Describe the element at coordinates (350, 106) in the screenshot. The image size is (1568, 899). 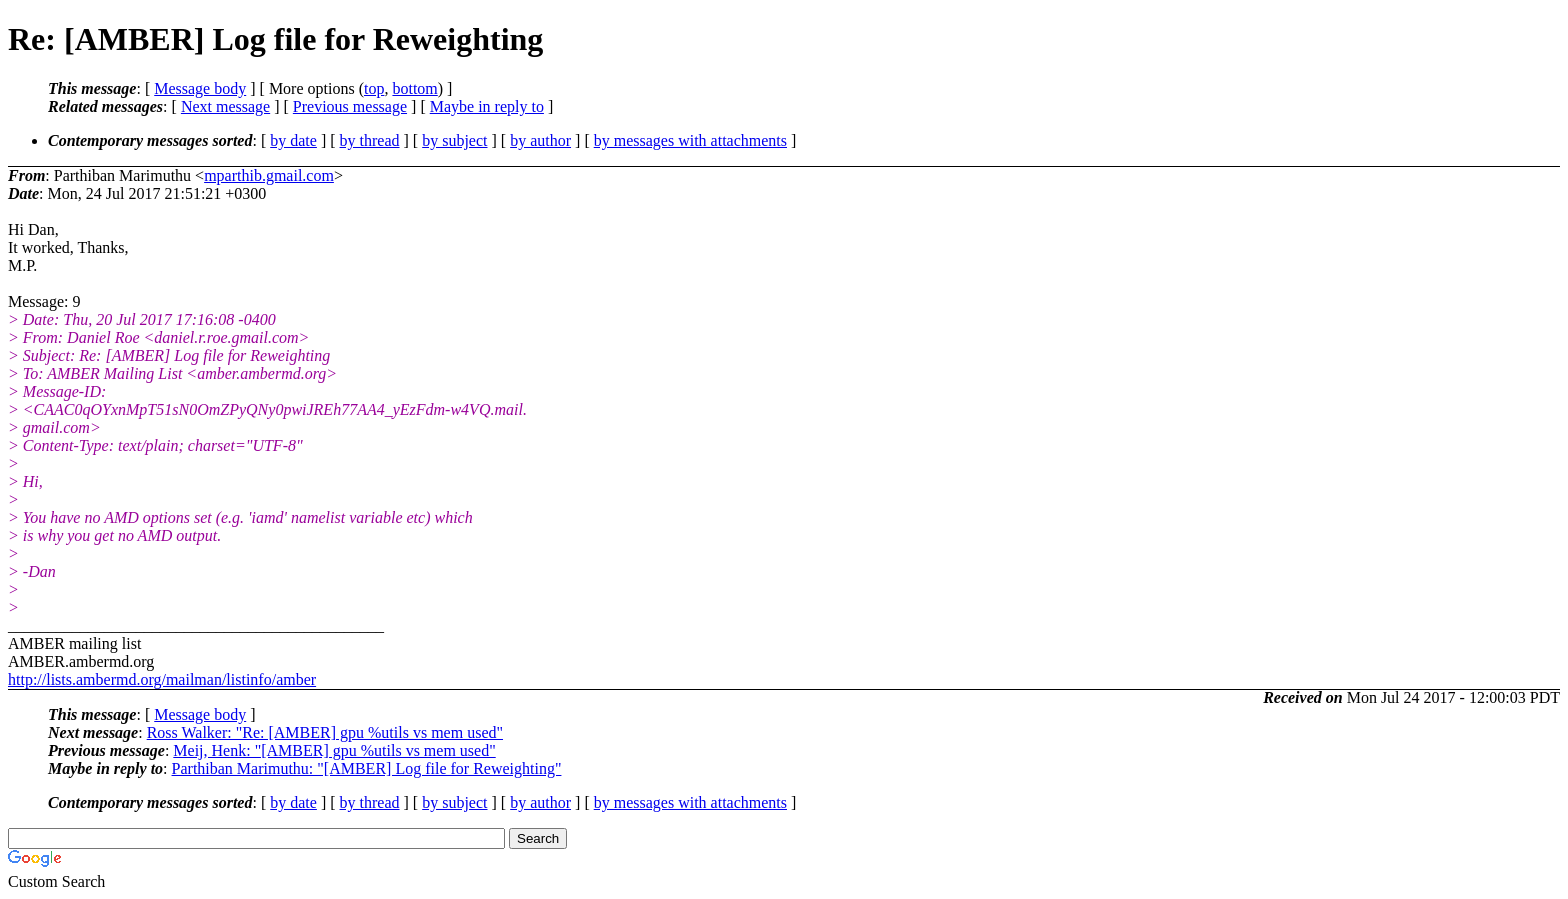
I see `Previous message` at that location.